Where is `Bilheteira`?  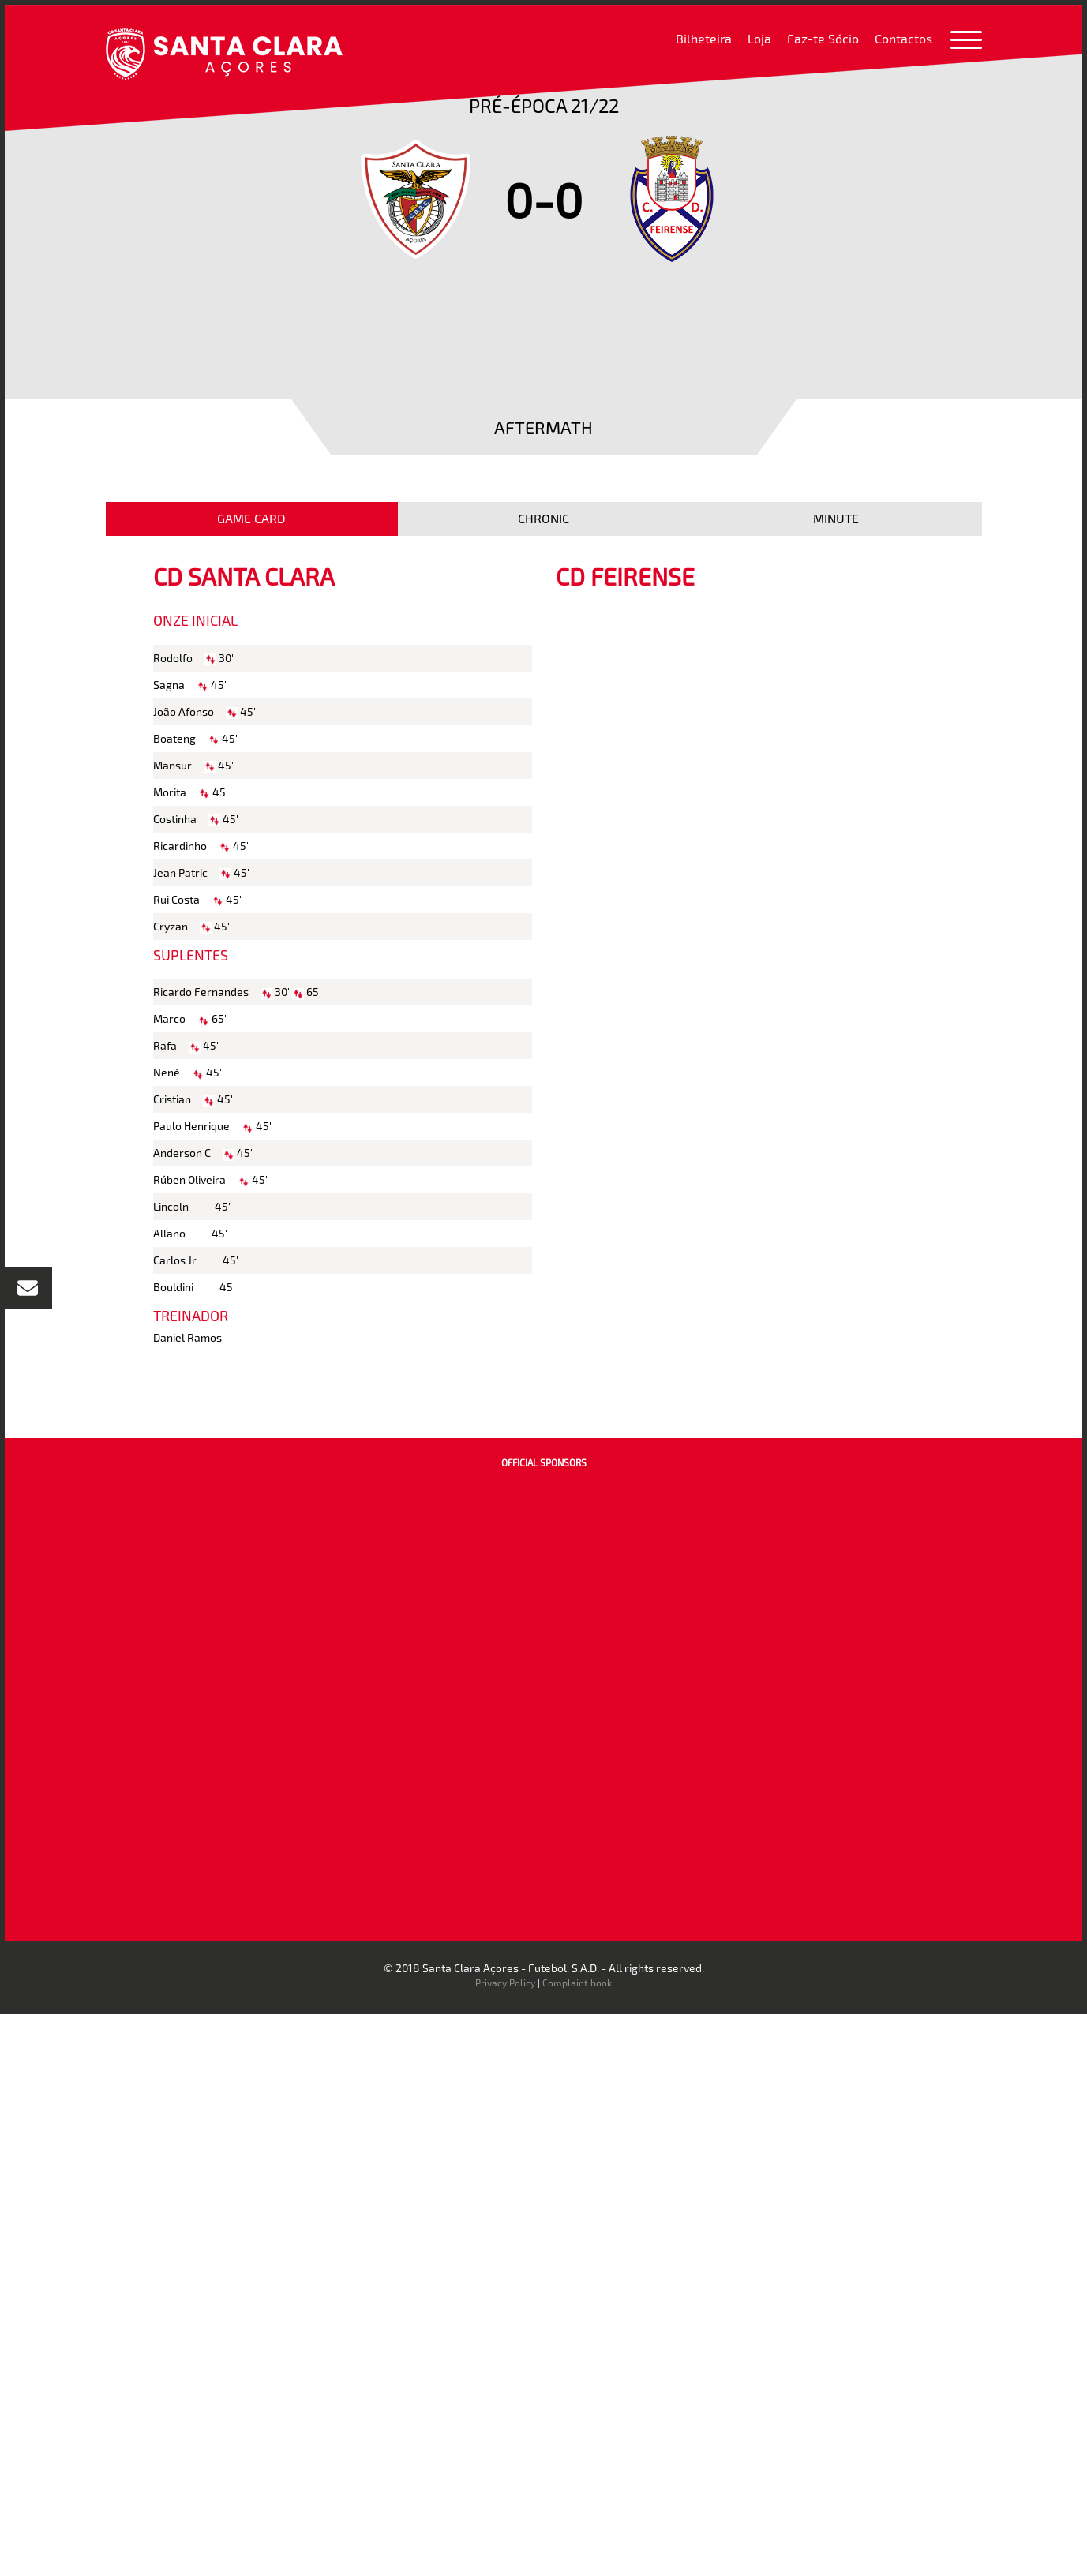 Bilheteira is located at coordinates (704, 38).